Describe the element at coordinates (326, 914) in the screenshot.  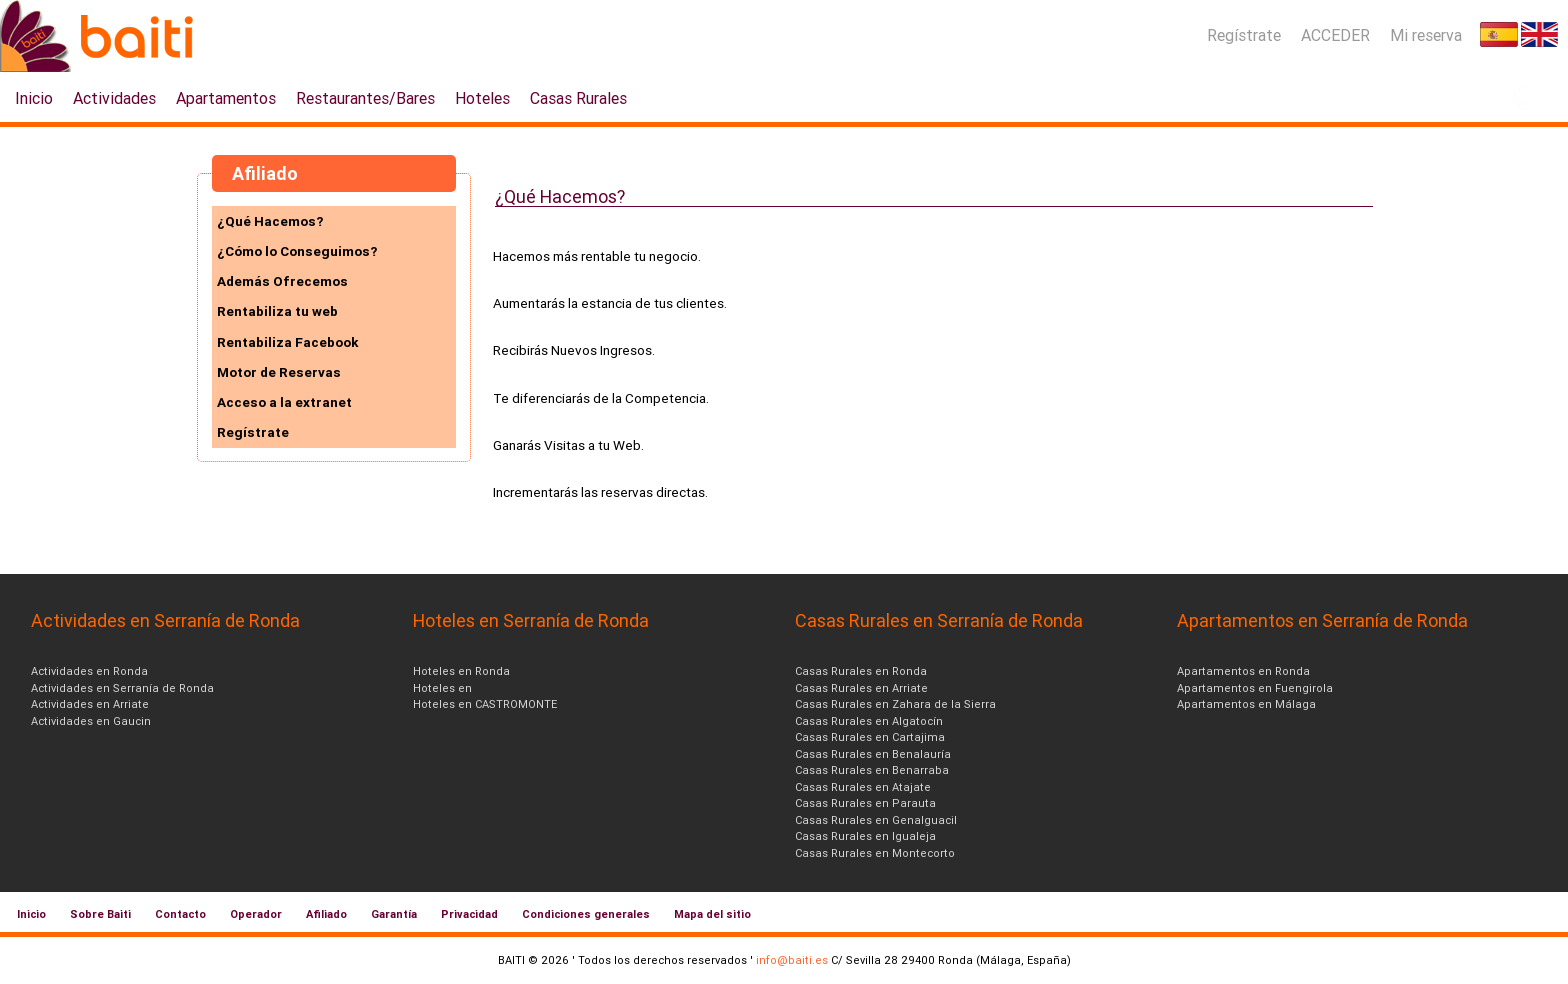
I see `Afiliado` at that location.